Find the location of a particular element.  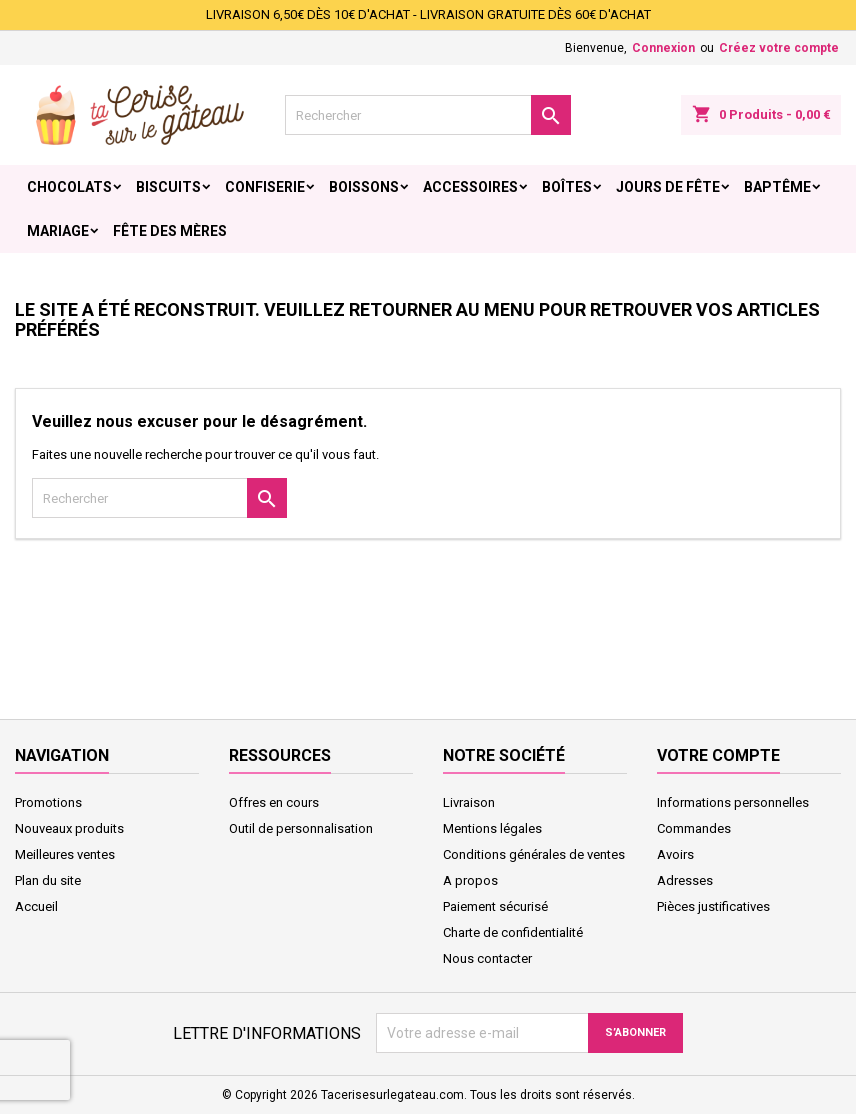

A propos is located at coordinates (470, 880).